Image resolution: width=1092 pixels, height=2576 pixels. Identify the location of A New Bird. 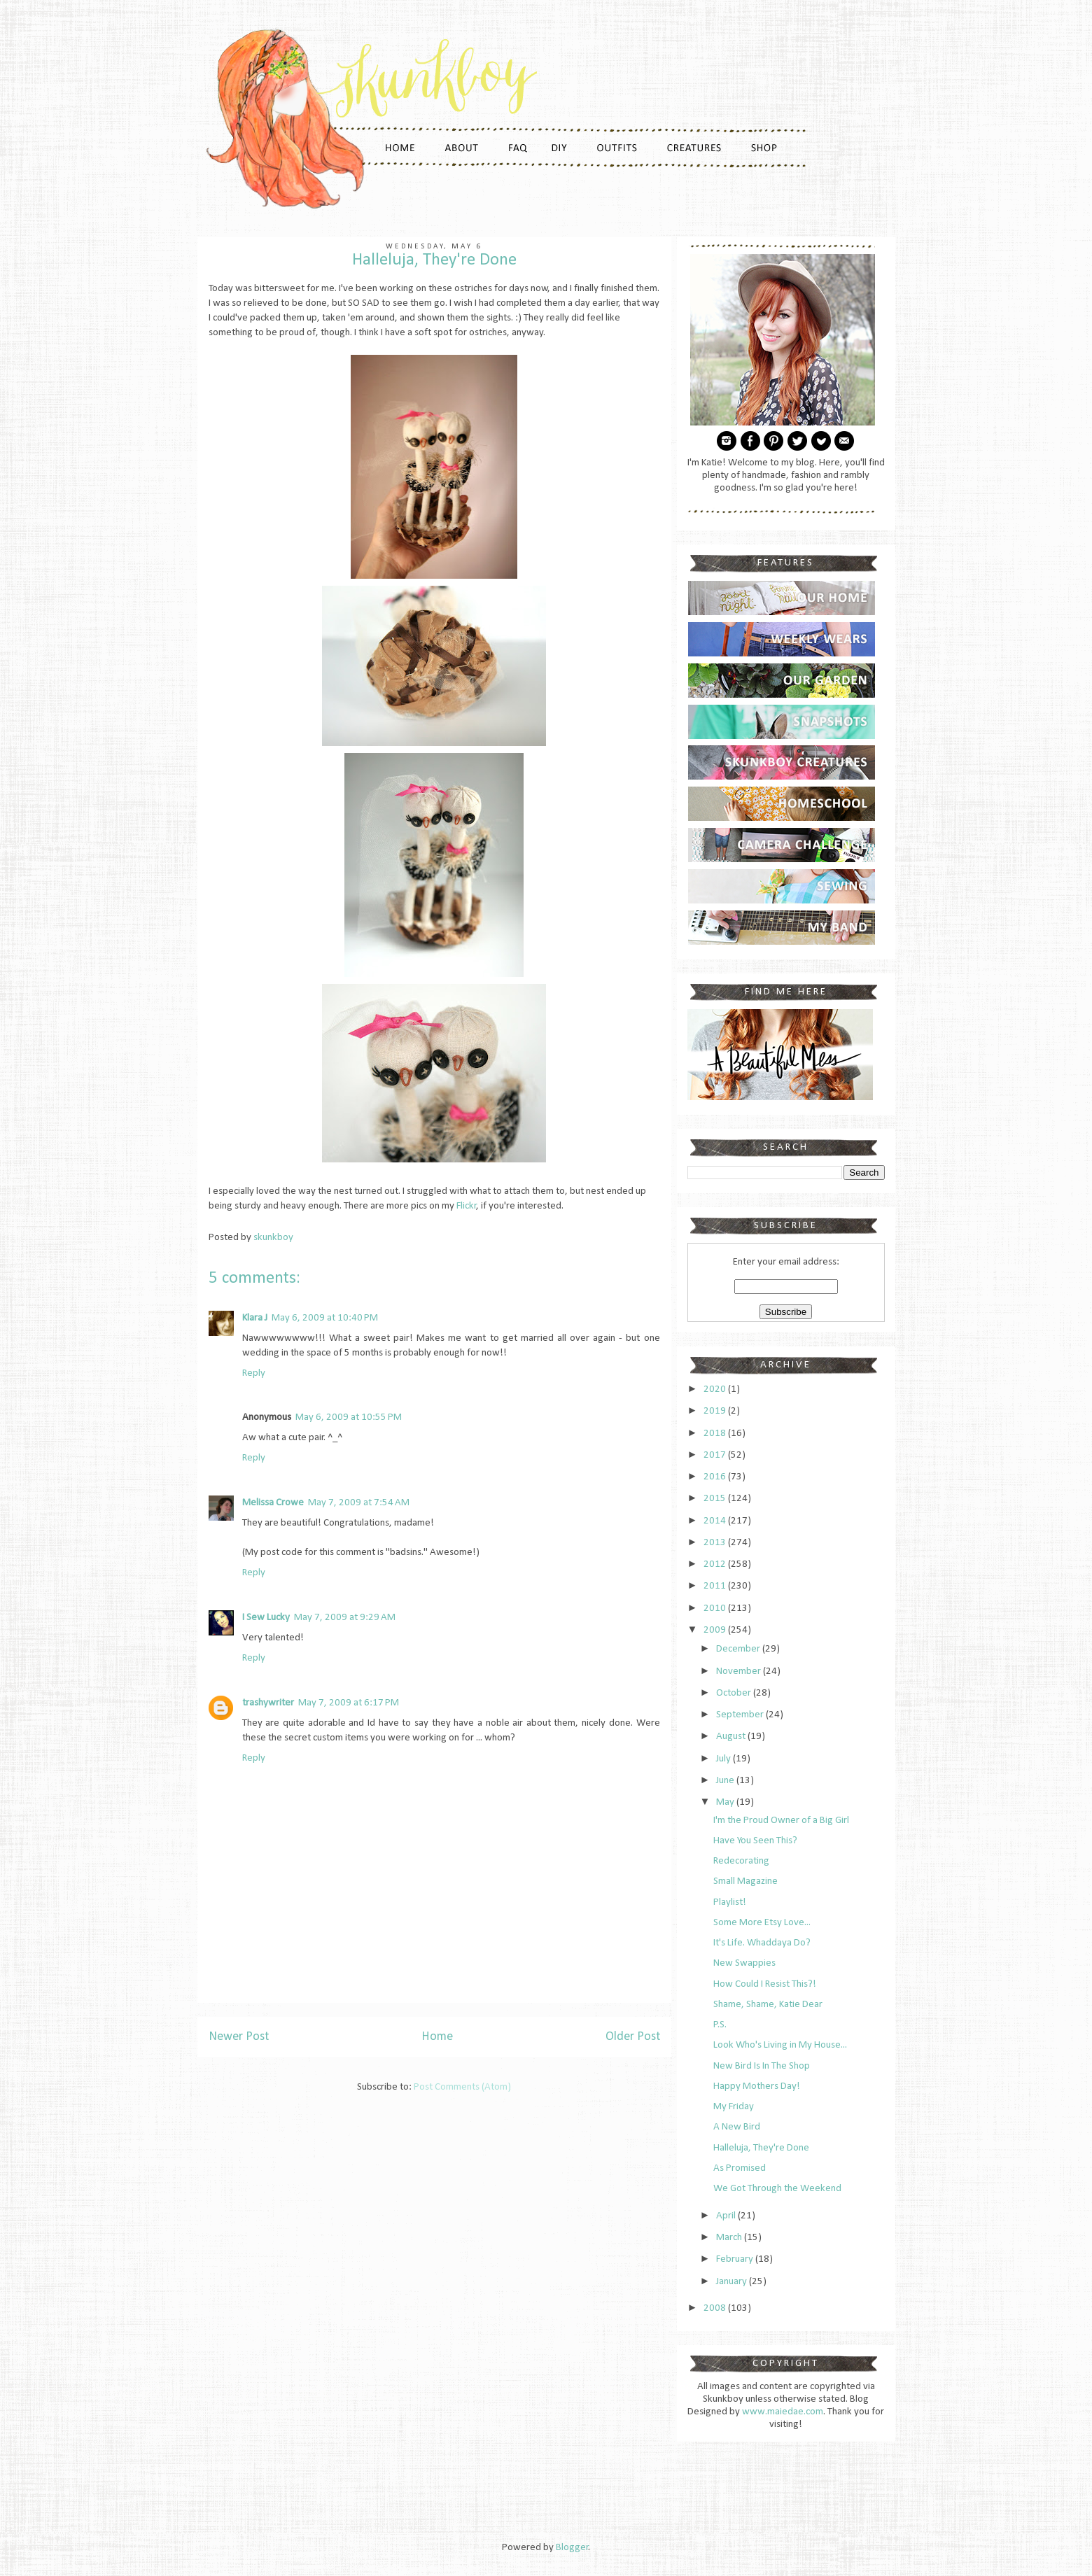
(736, 2127).